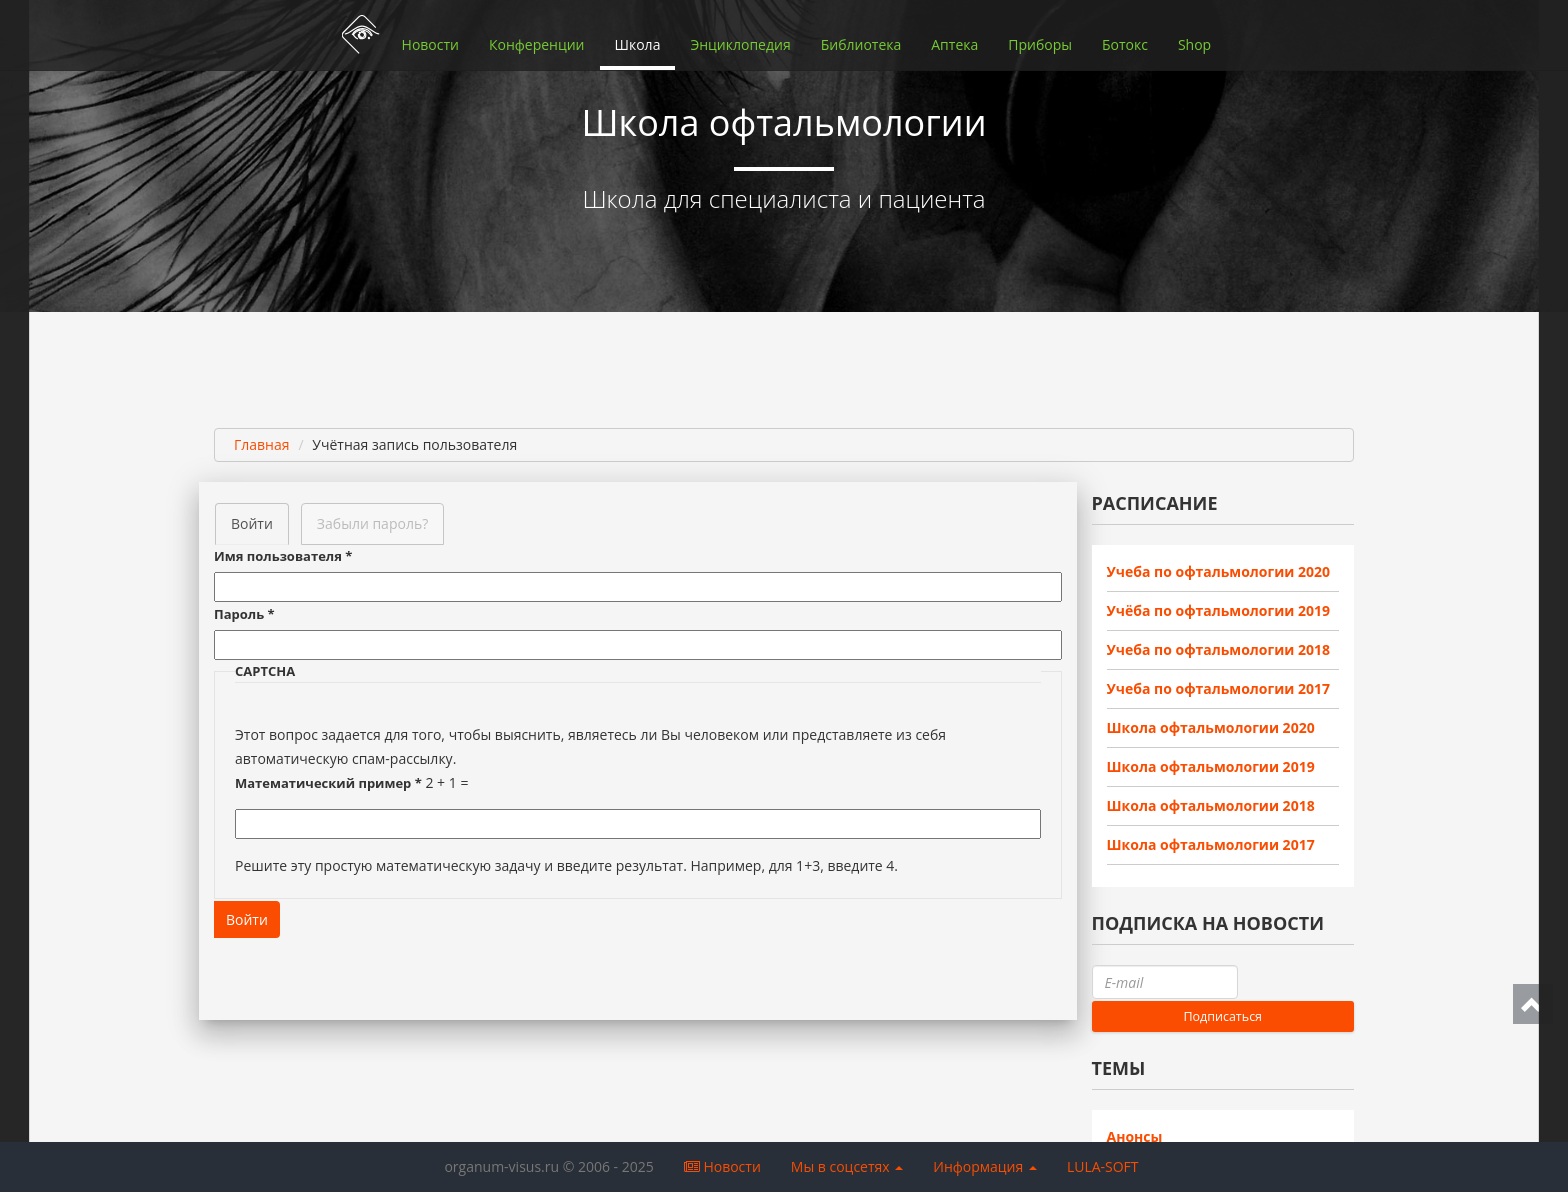  Describe the element at coordinates (861, 44) in the screenshot. I see `Библиотека` at that location.